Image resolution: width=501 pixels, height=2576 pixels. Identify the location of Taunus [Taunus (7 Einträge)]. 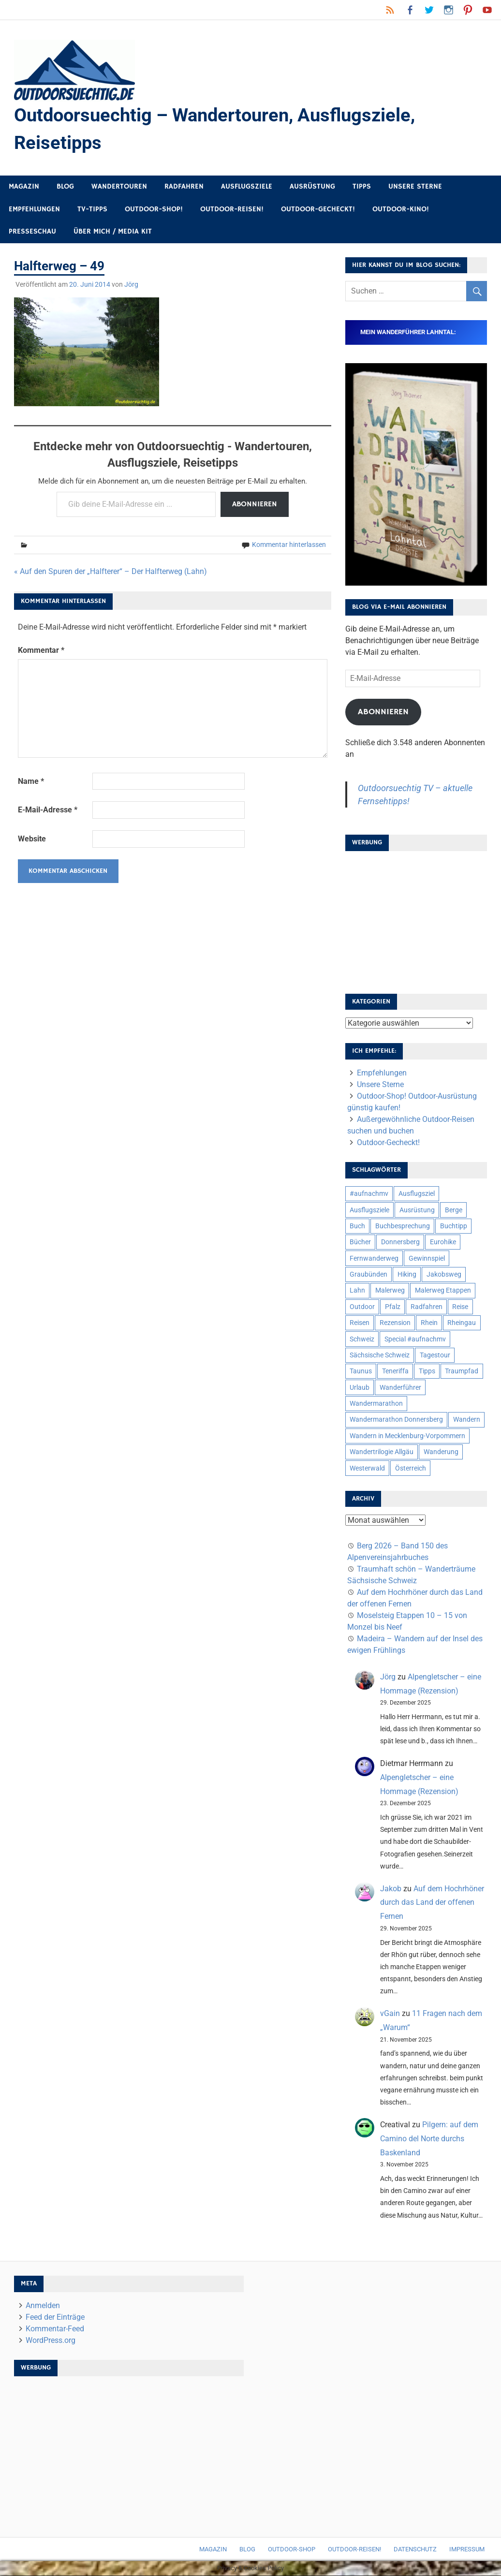
(361, 1371).